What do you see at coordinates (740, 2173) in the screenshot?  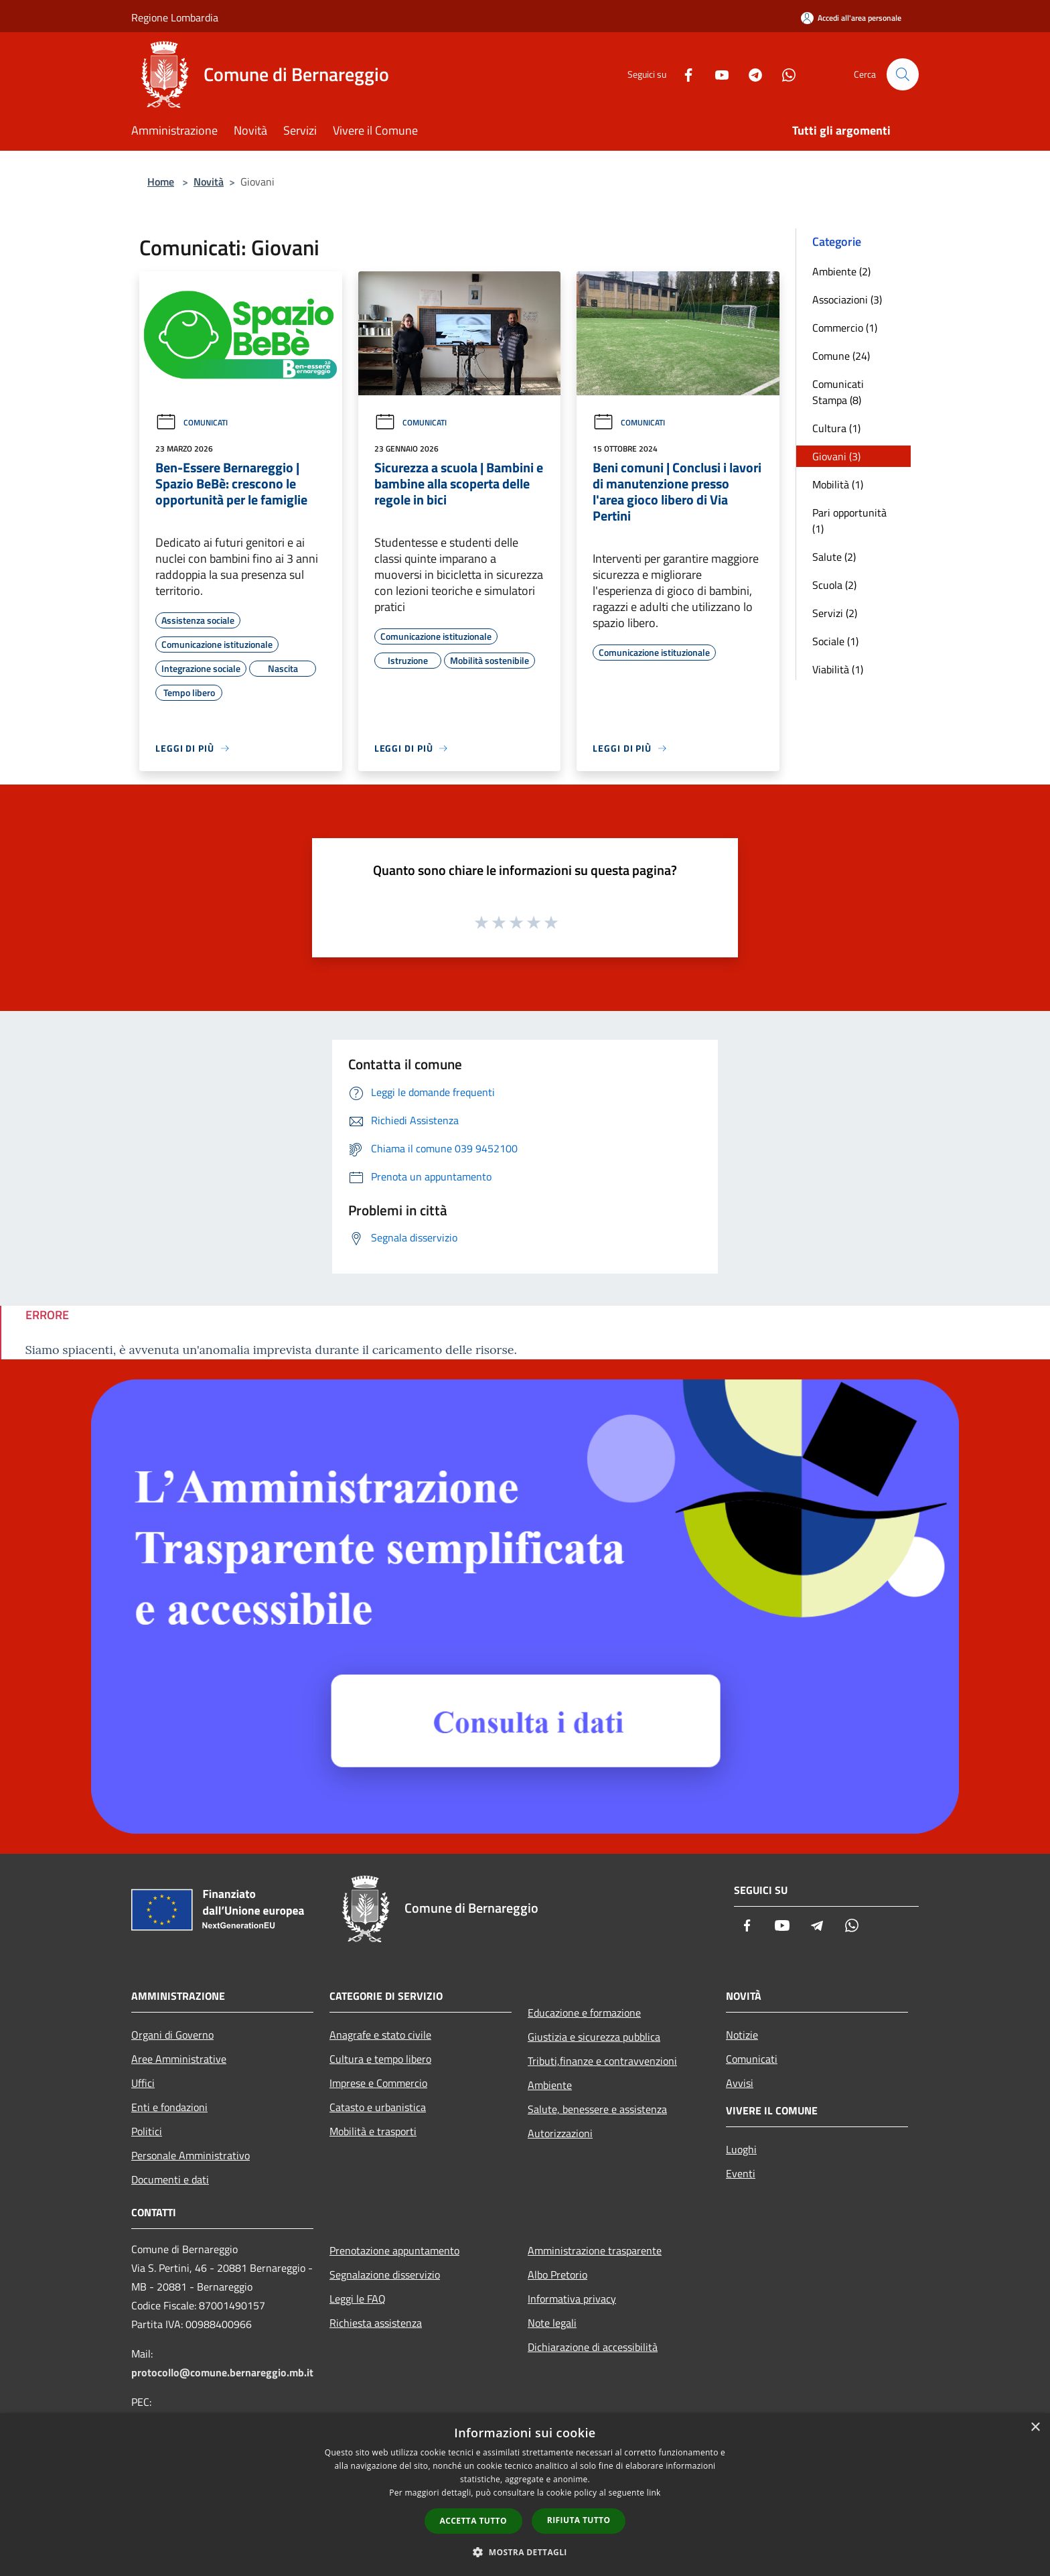 I see `Eventi` at bounding box center [740, 2173].